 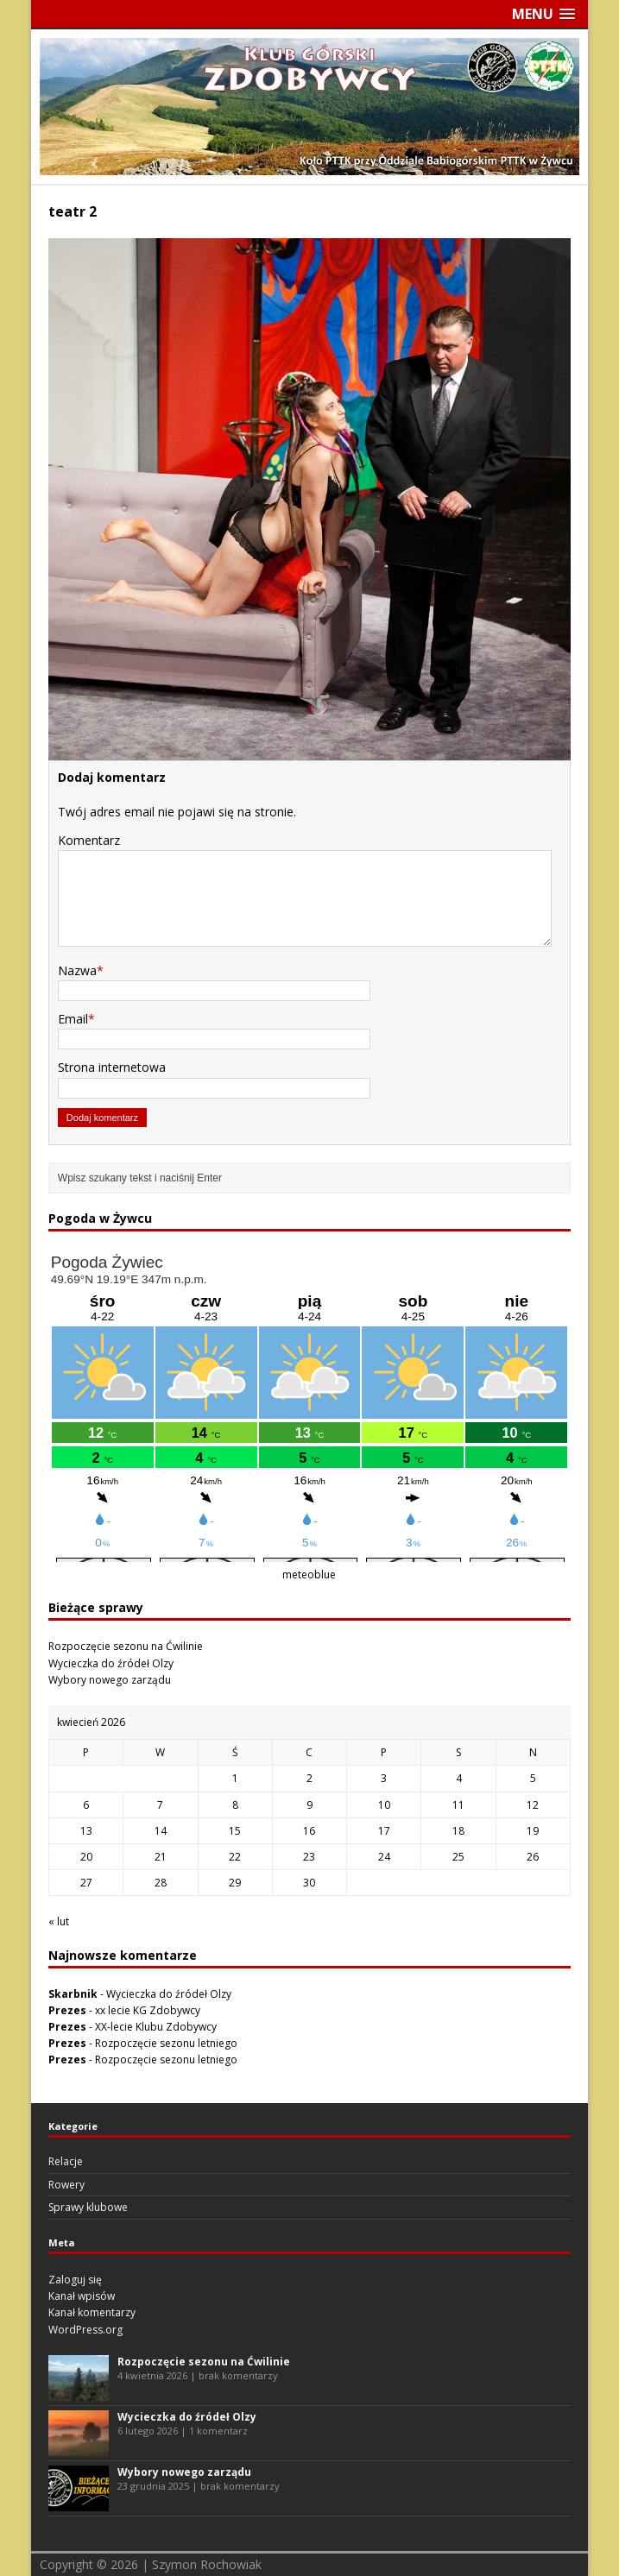 I want to click on XX-lecie Klubu Zdobywcy, so click(x=156, y=2026).